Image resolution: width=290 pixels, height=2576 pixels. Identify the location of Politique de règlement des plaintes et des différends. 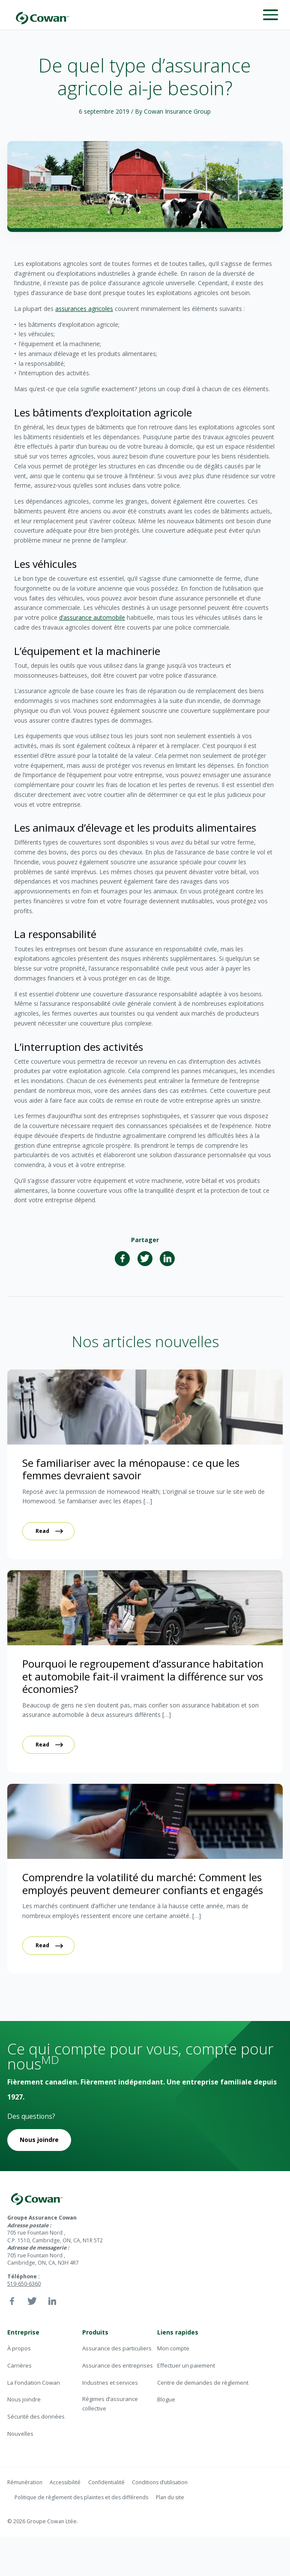
(81, 2497).